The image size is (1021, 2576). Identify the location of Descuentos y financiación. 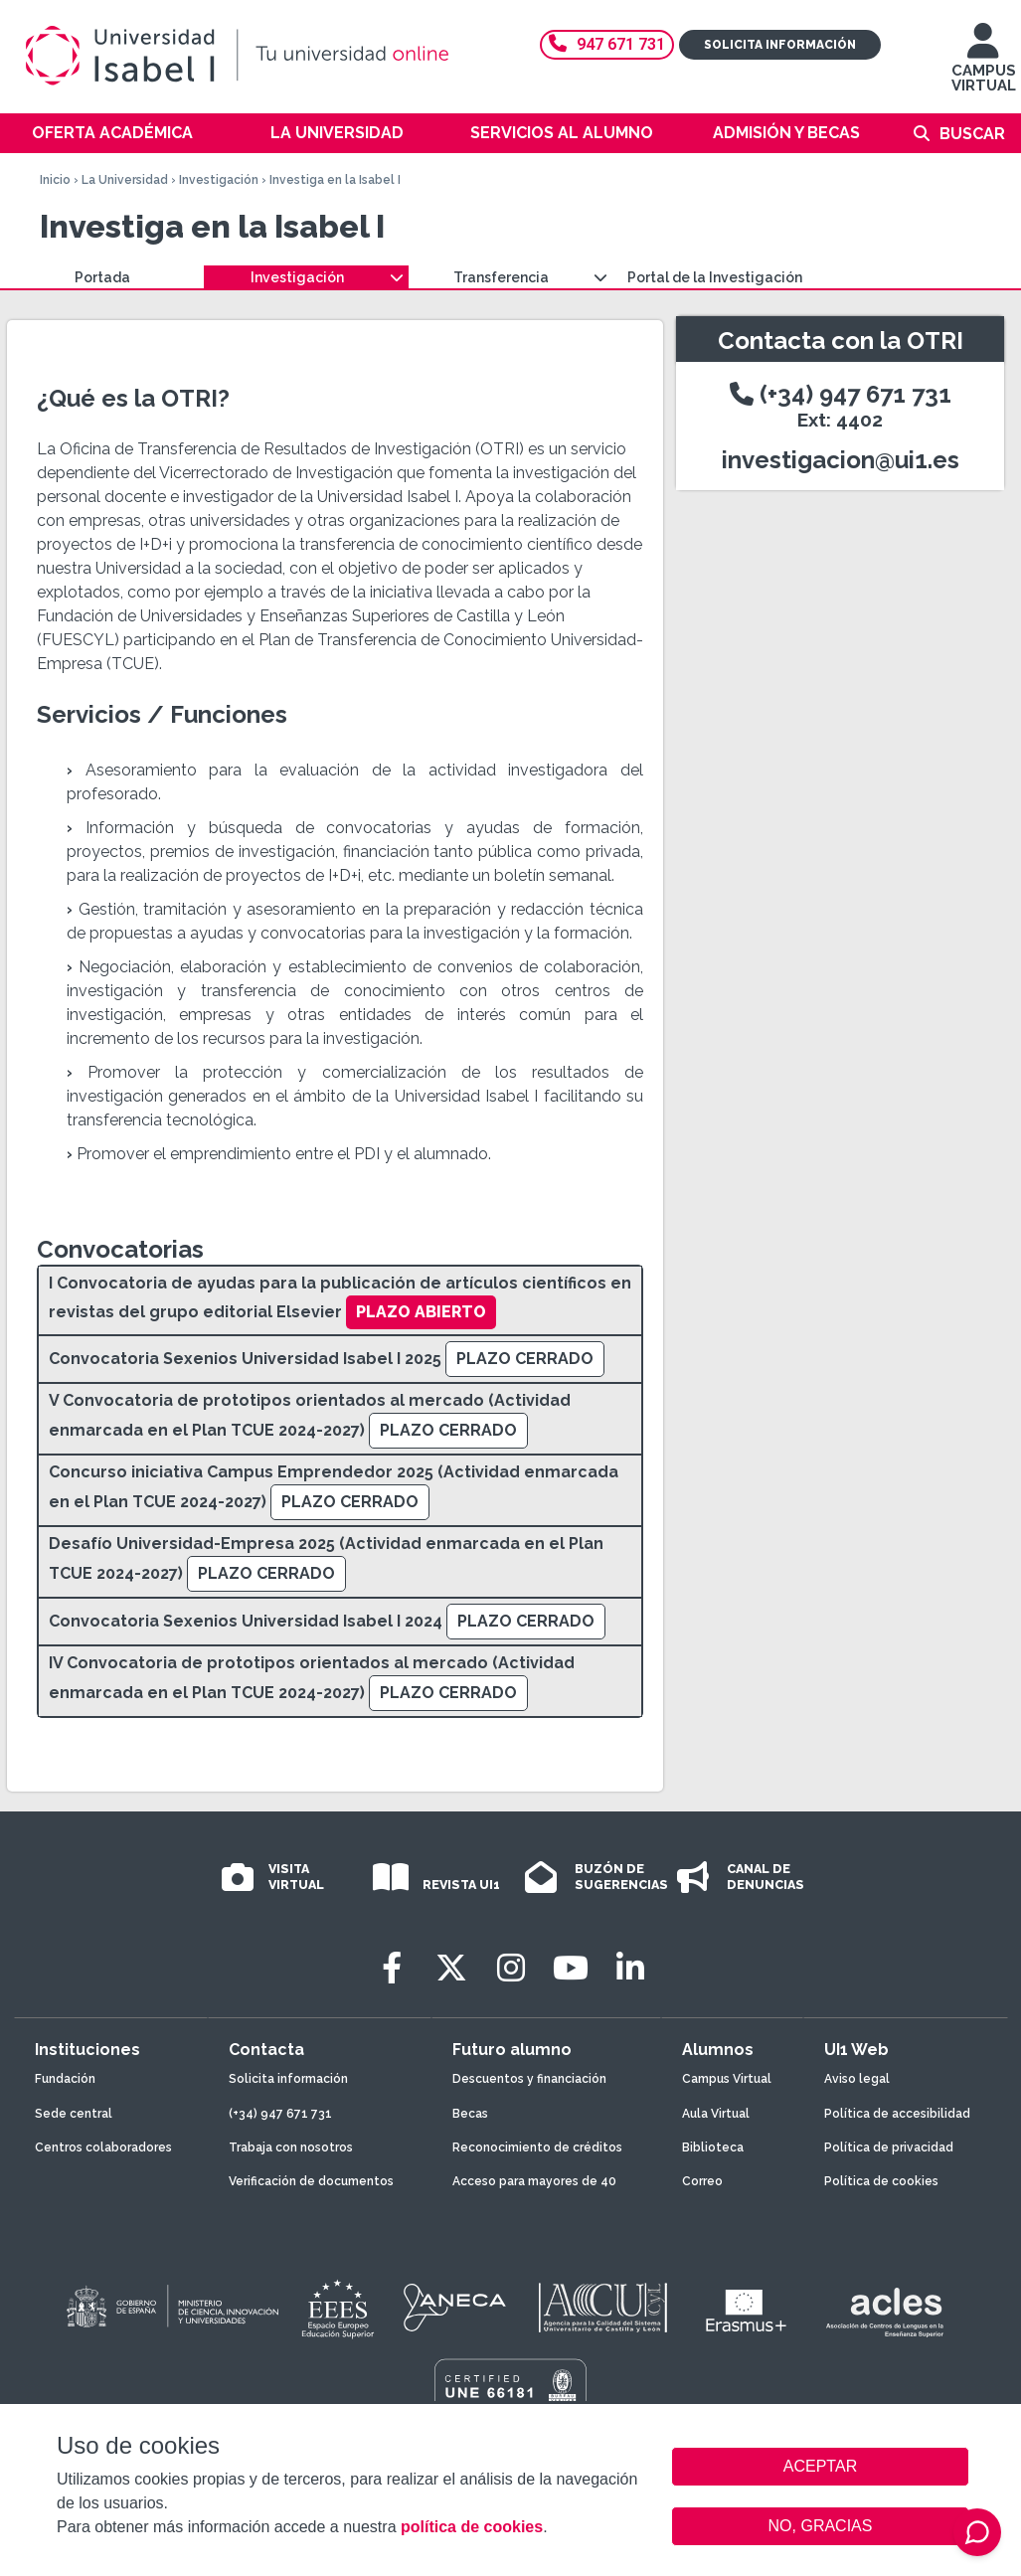
(529, 2079).